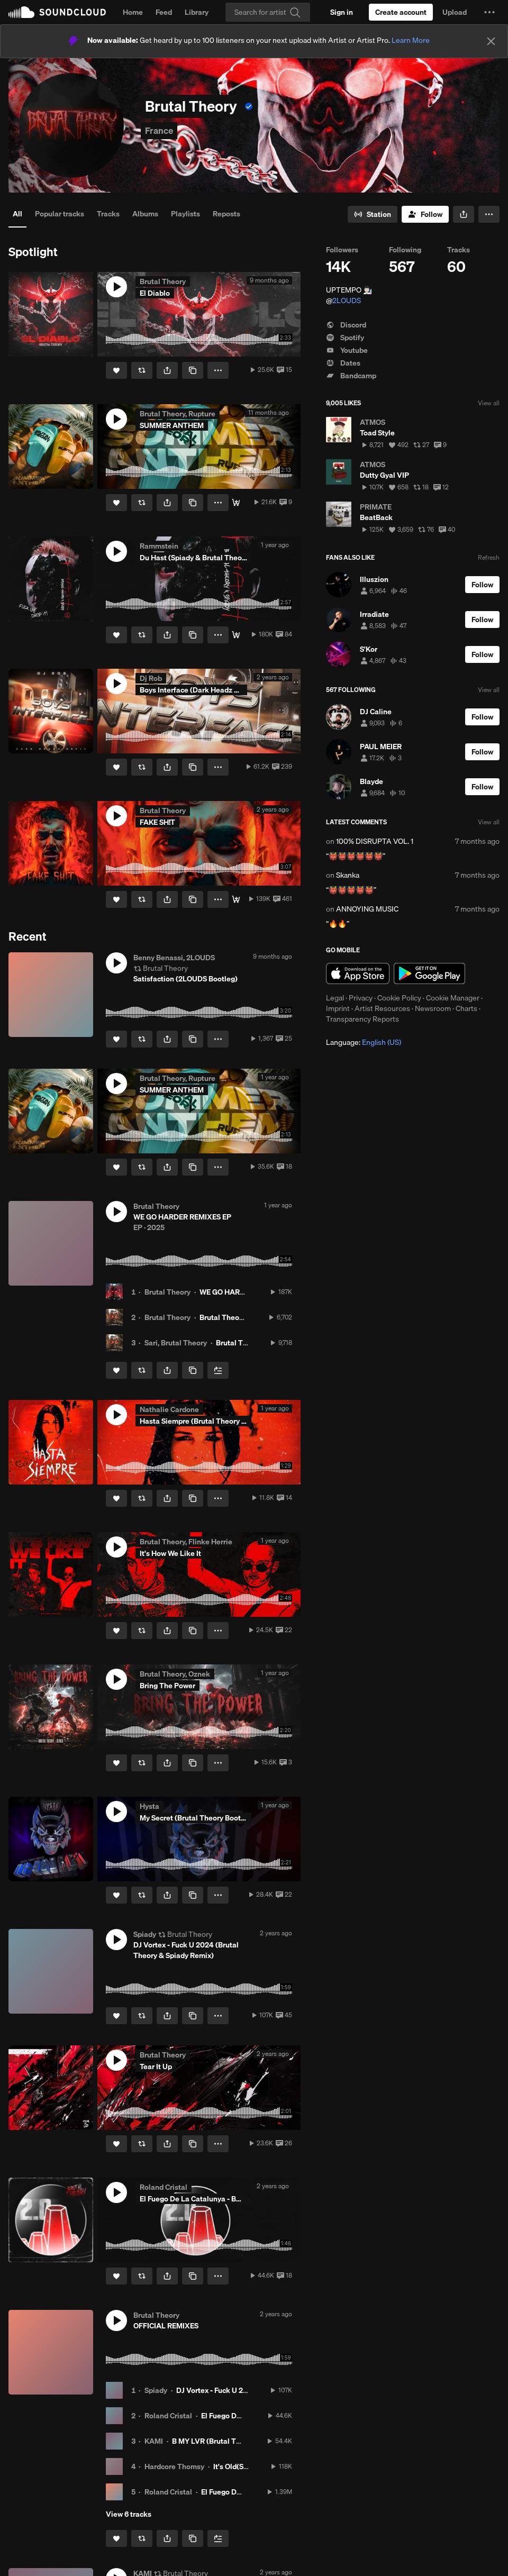  What do you see at coordinates (335, 998) in the screenshot?
I see `Legal` at bounding box center [335, 998].